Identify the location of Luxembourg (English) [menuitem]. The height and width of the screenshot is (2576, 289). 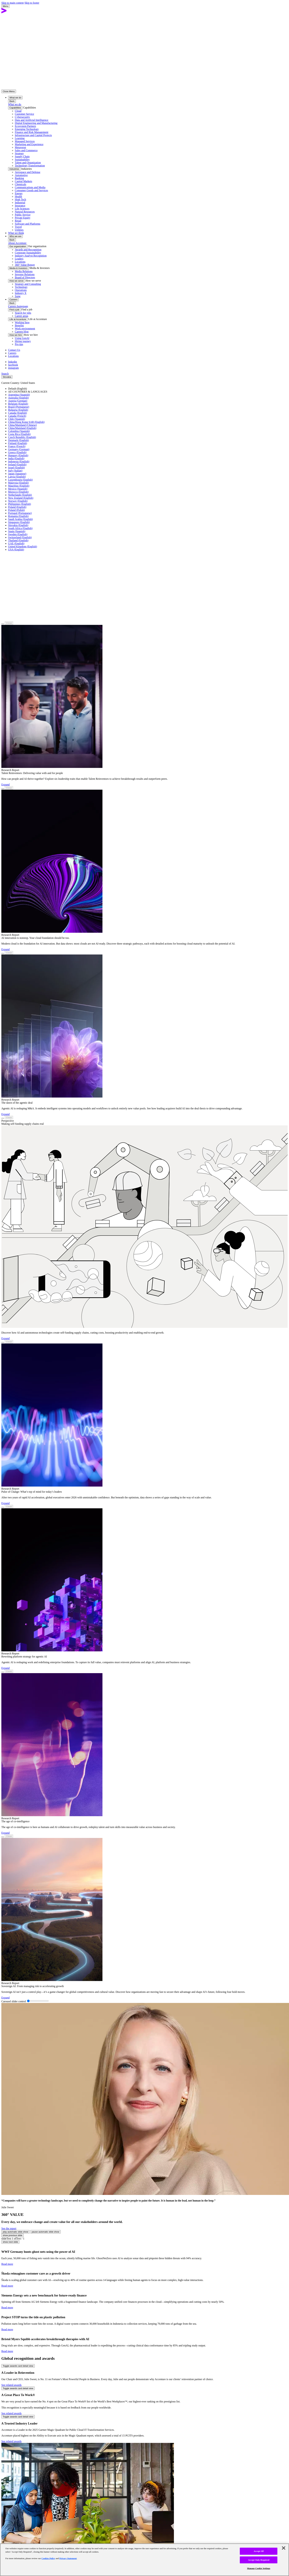
(20, 479).